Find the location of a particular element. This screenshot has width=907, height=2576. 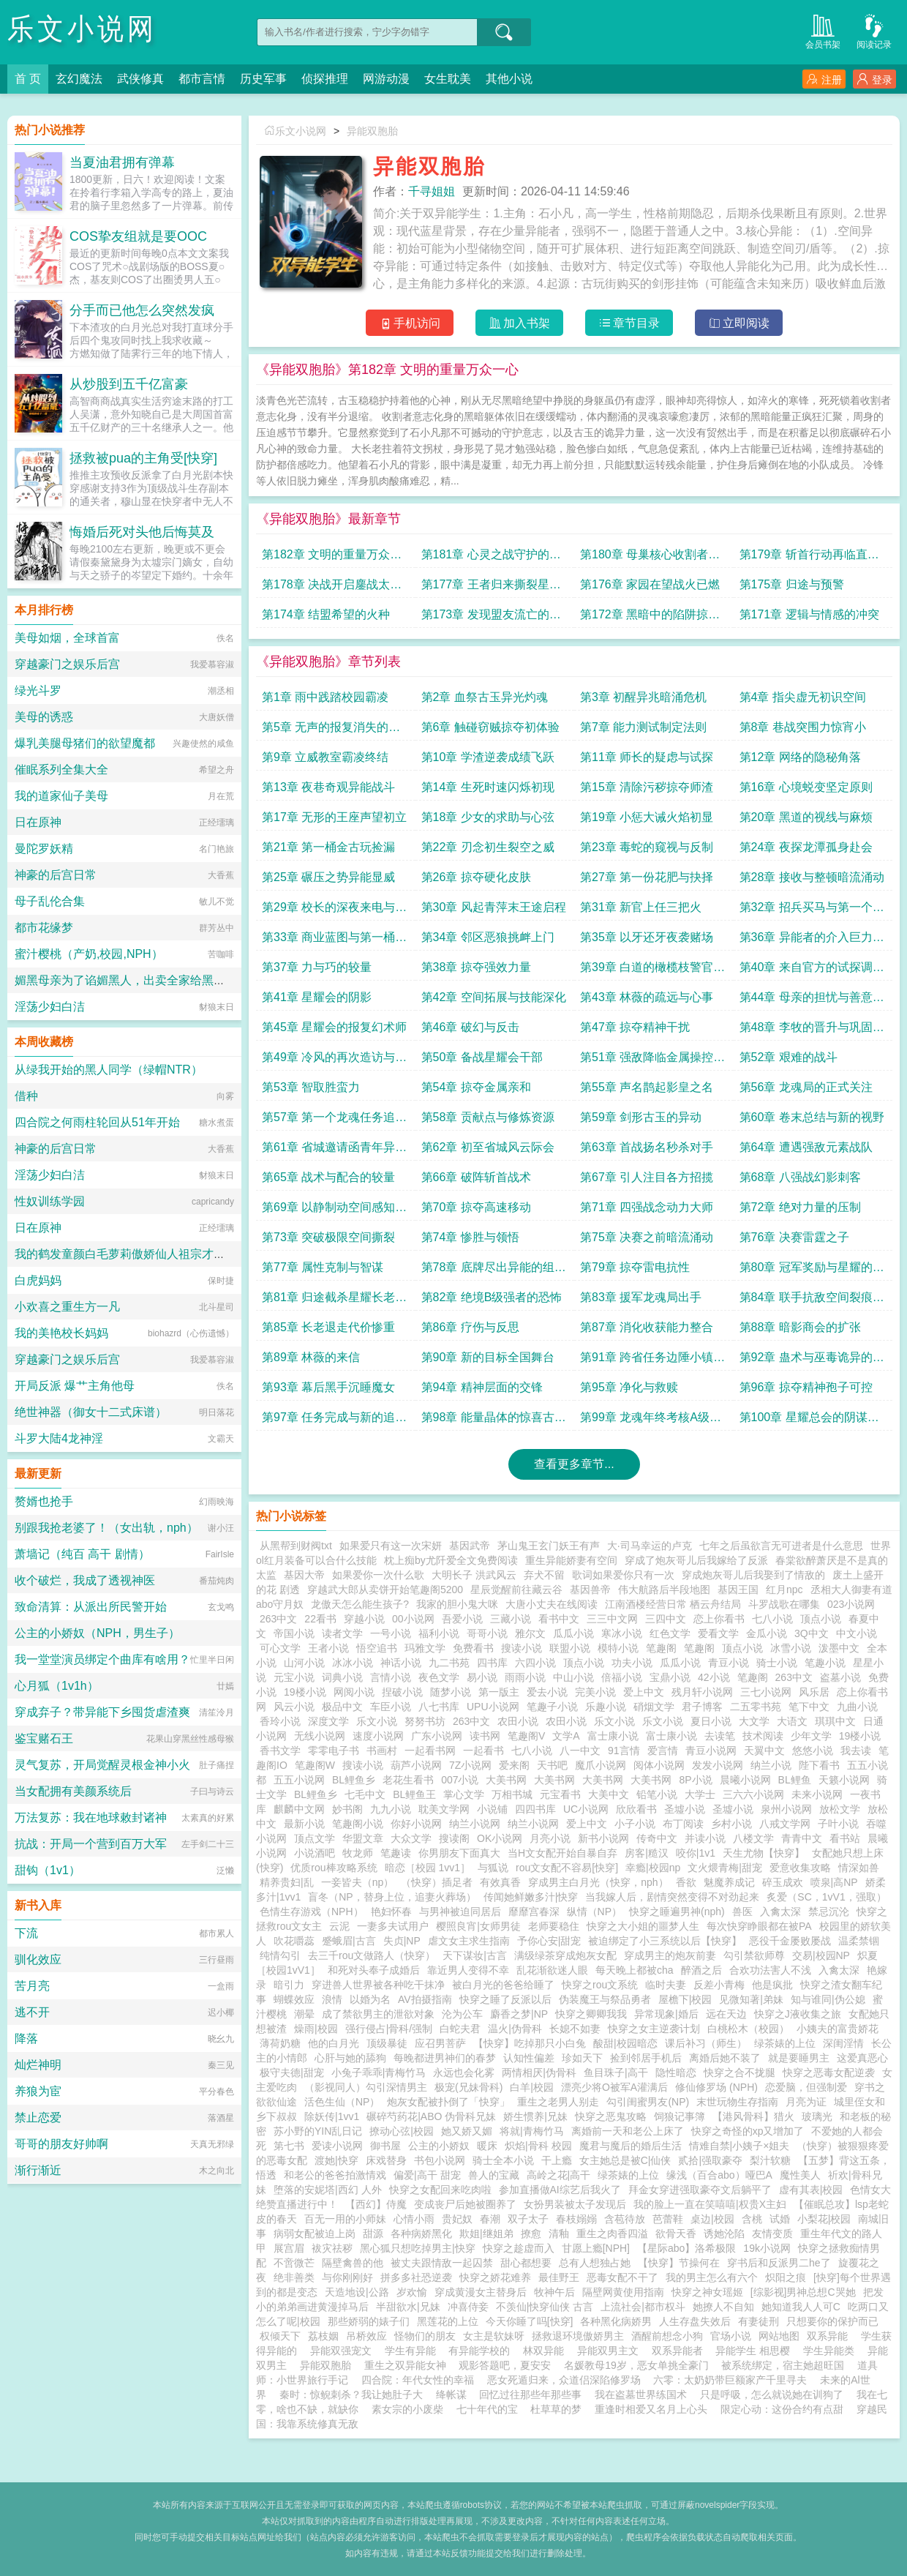

魔君与魔后的婚后生活 is located at coordinates (630, 2146).